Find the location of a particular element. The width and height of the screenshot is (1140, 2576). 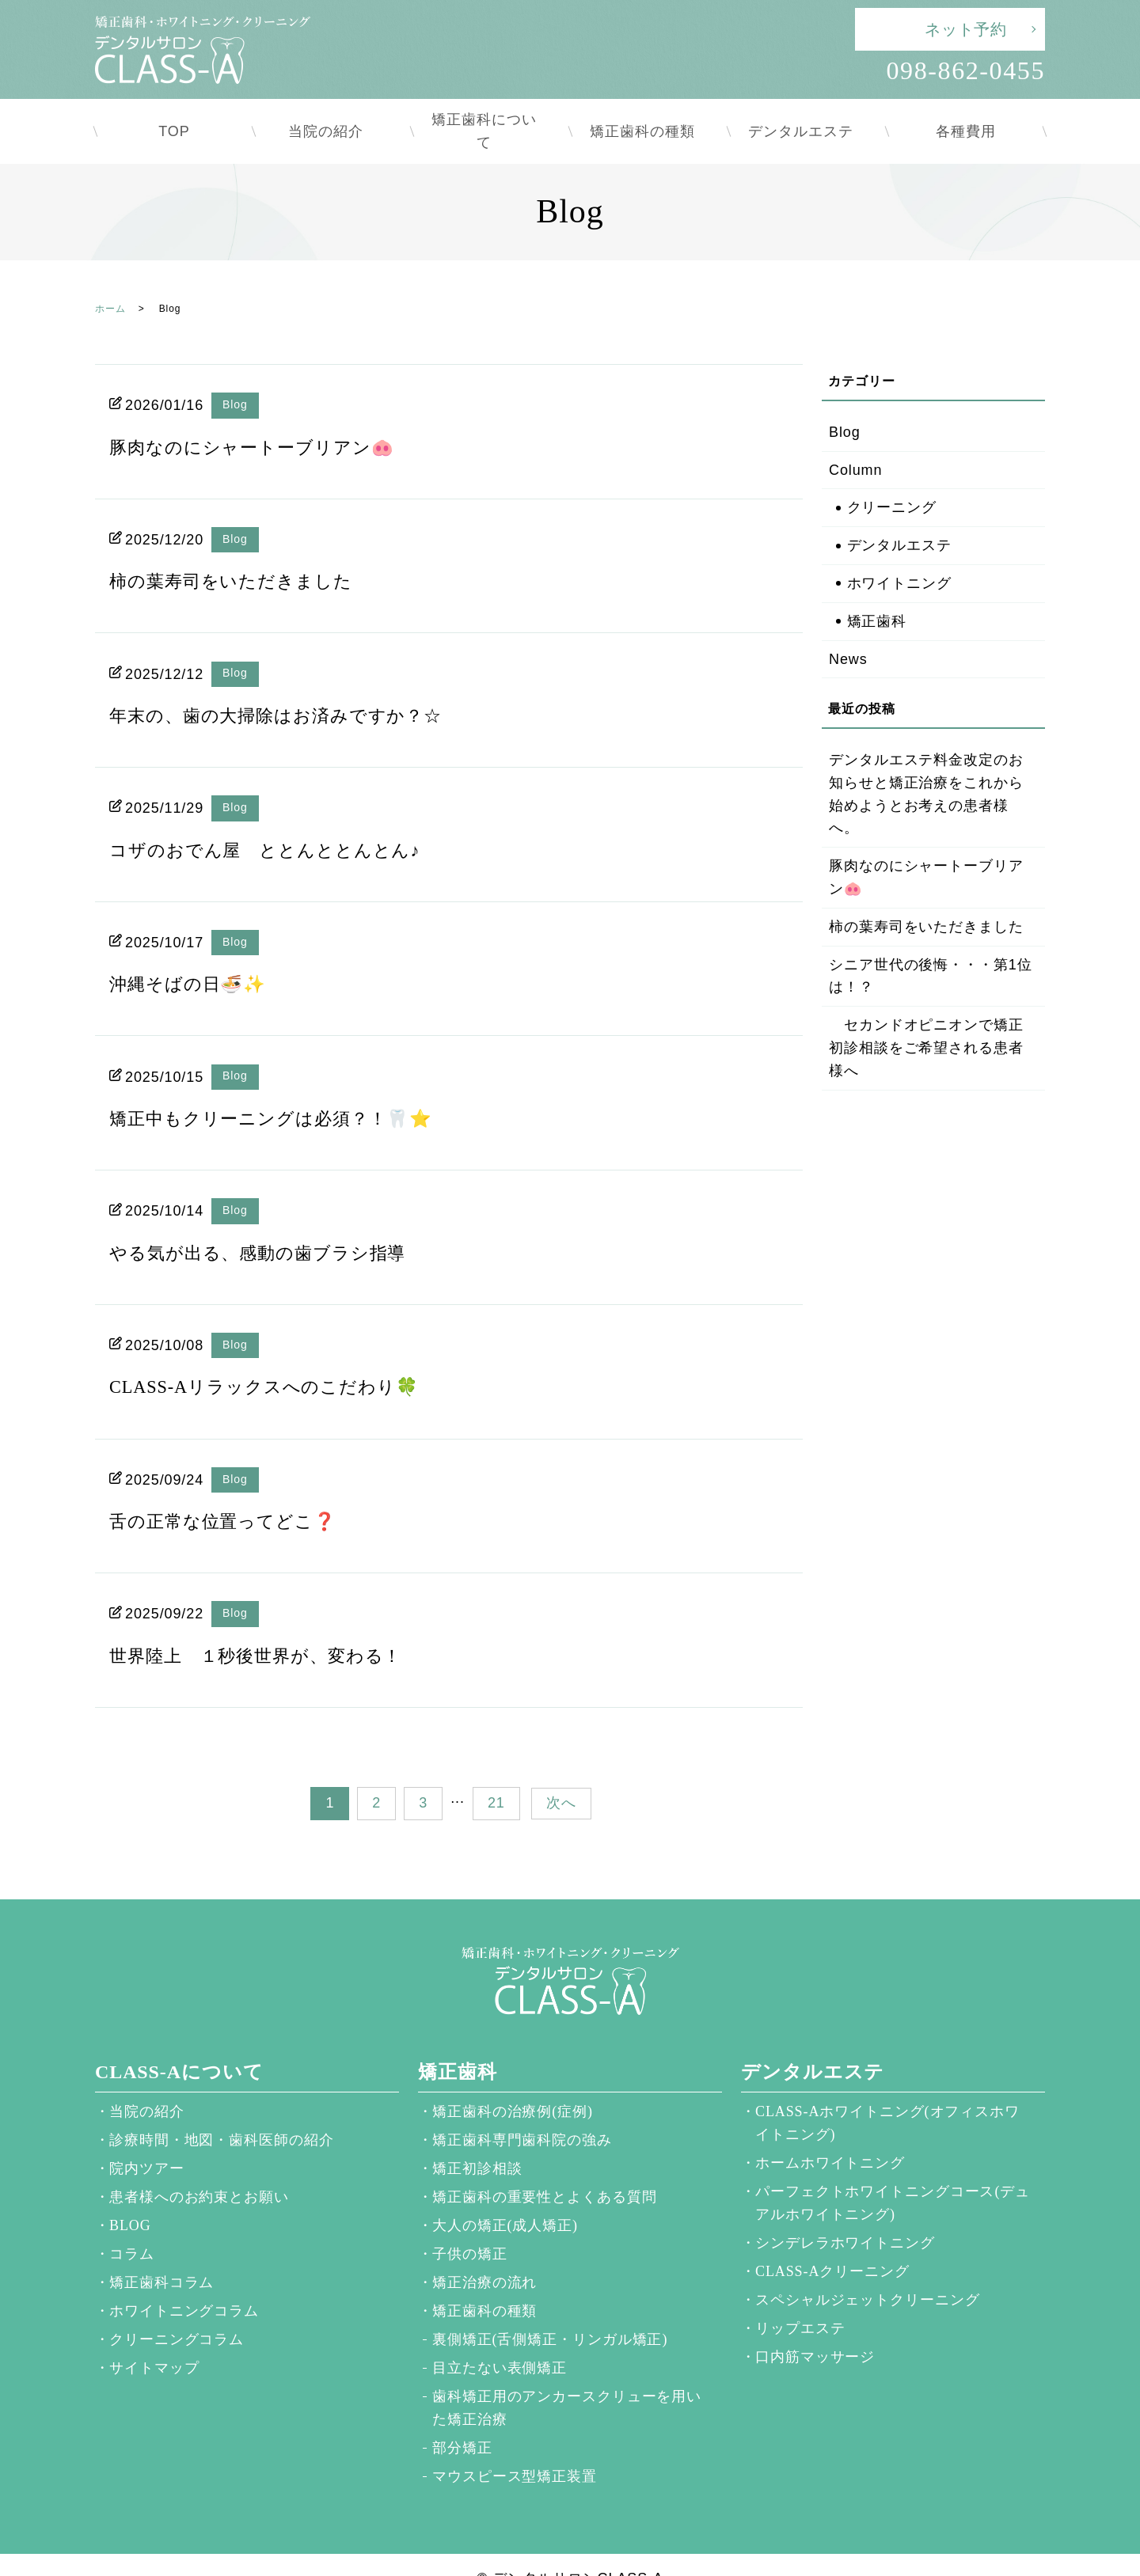

クリーニングコラム is located at coordinates (176, 2312).